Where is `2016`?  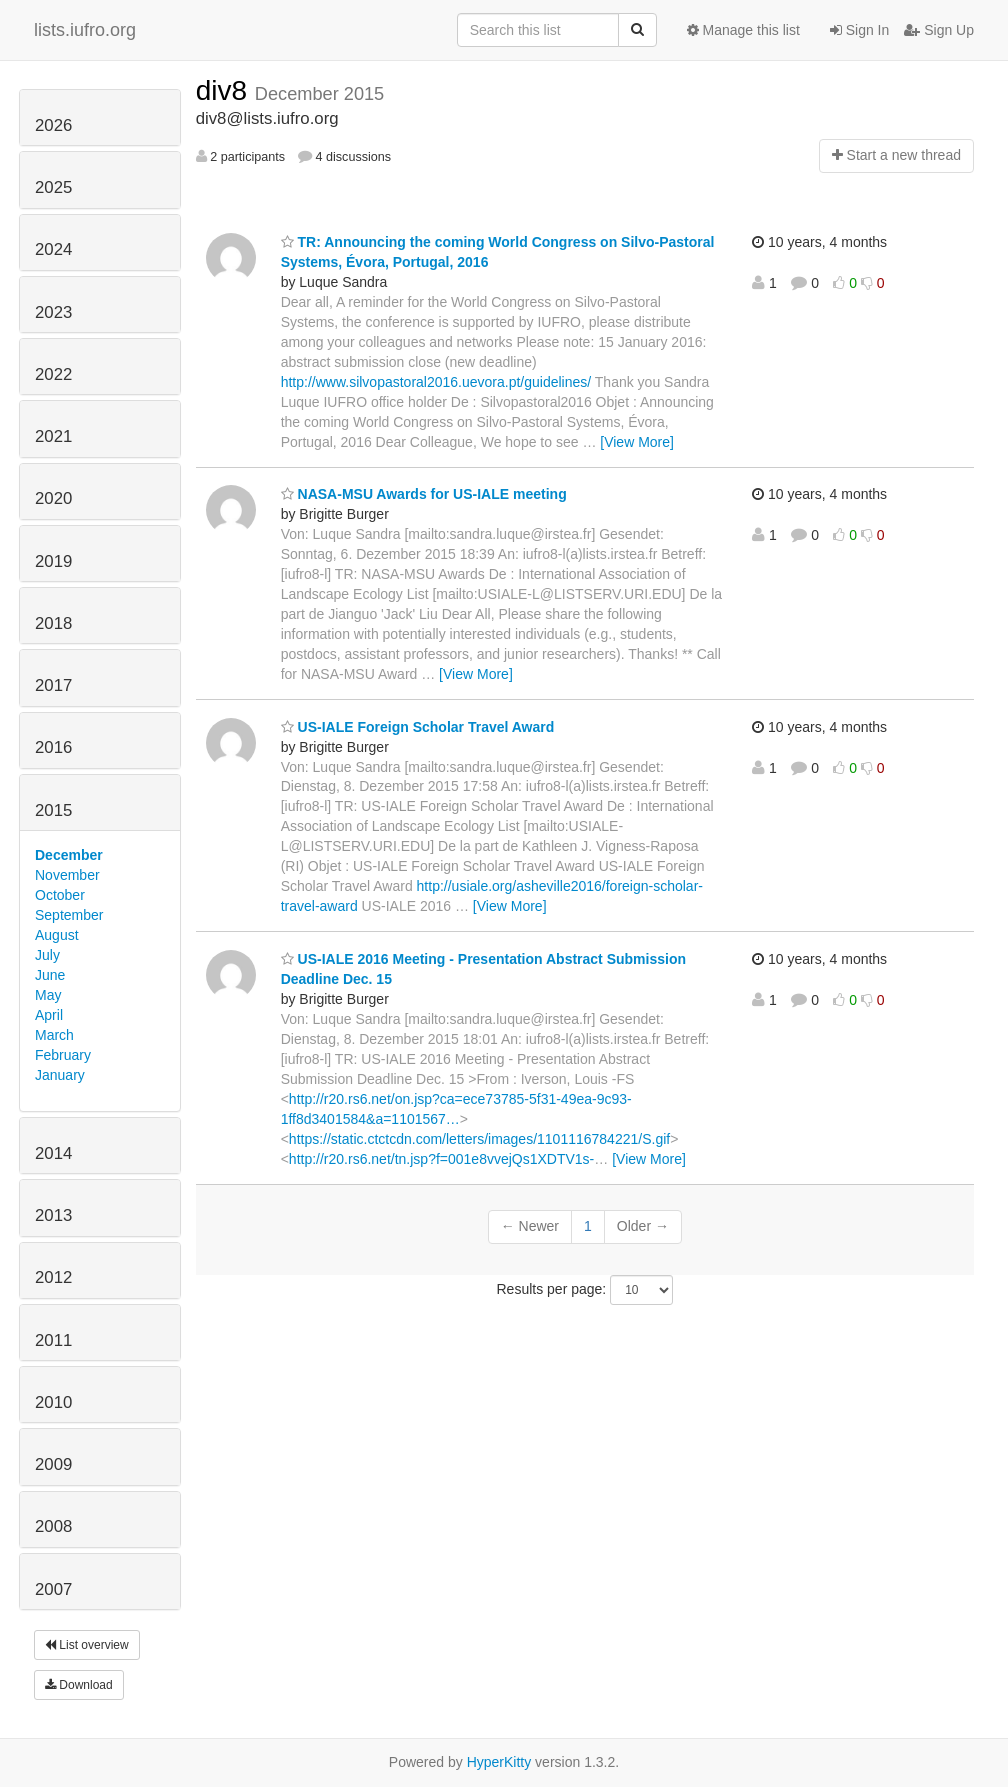 2016 is located at coordinates (53, 747).